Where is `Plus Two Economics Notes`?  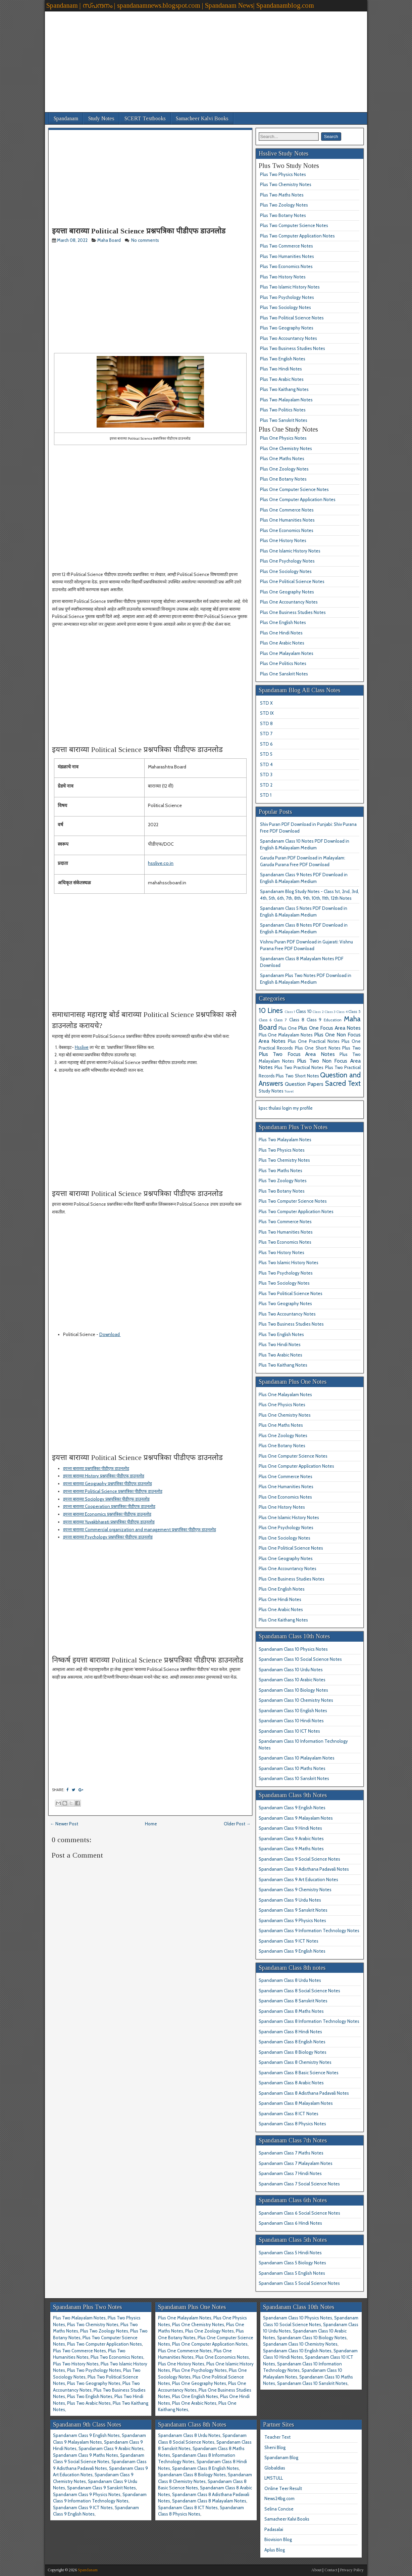
Plus Two Economics Notes is located at coordinates (286, 266).